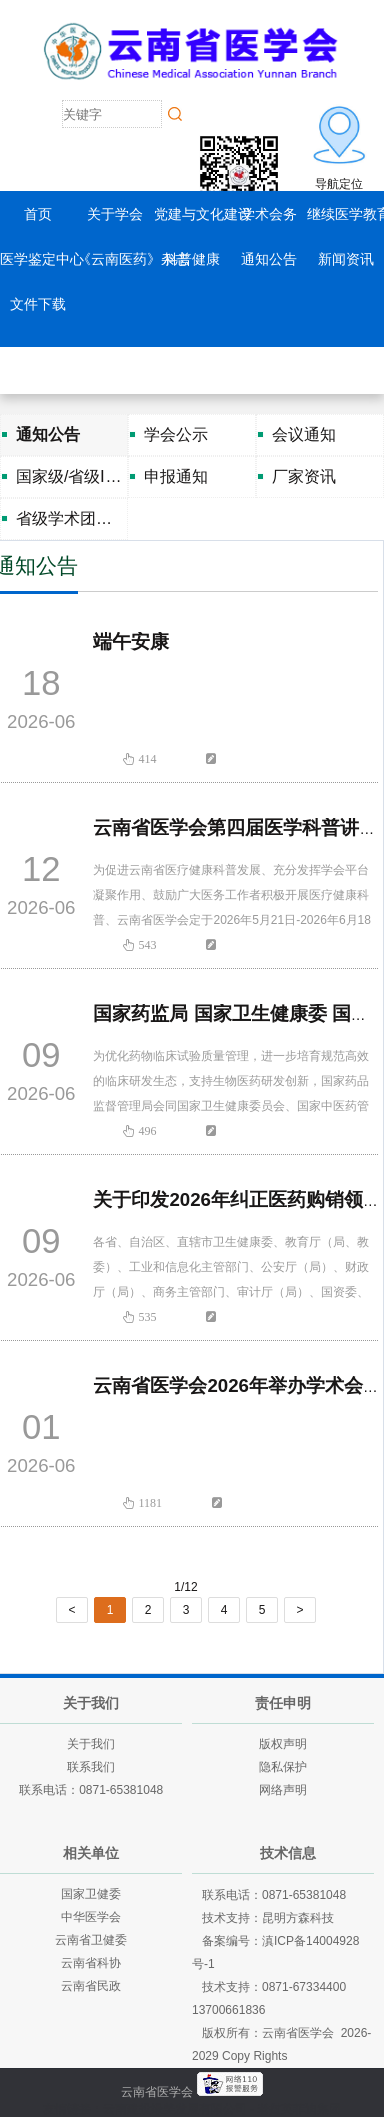  I want to click on 《云南医药》杂志, so click(133, 259).